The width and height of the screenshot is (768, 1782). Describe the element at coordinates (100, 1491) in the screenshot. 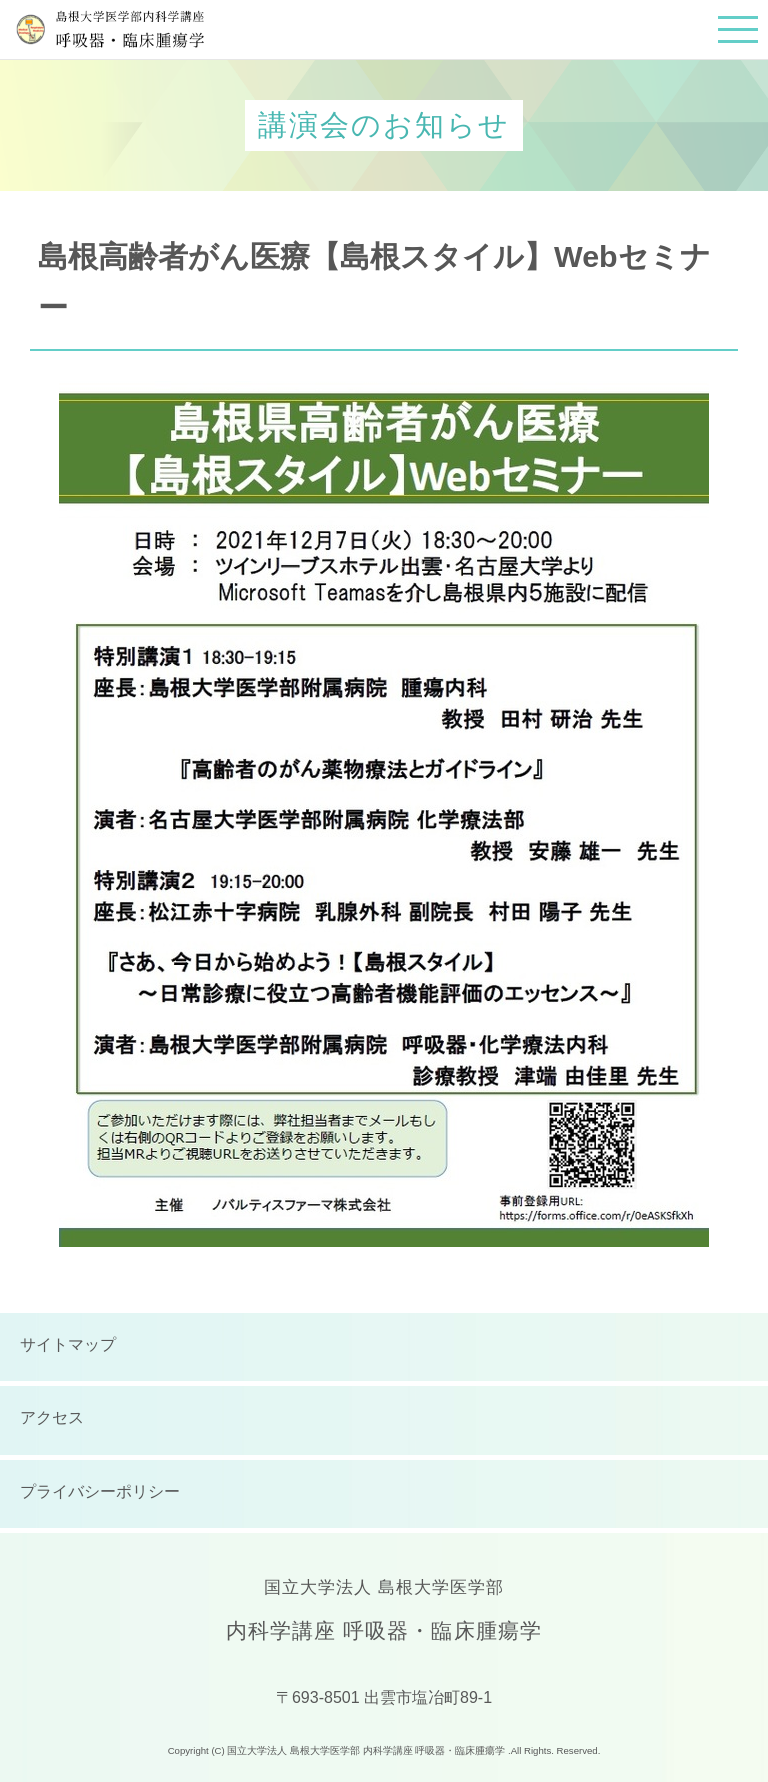

I see `プライバシーポリシー` at that location.